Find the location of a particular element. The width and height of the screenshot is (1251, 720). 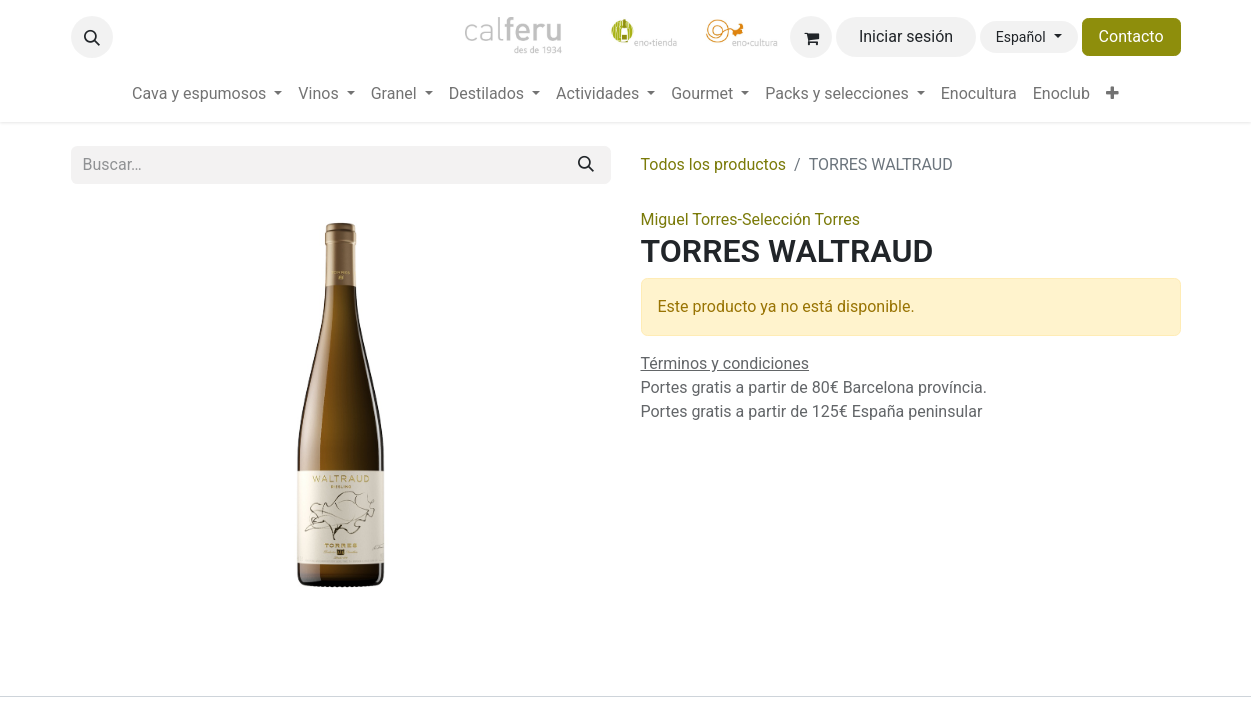

Contacto is located at coordinates (1131, 36).